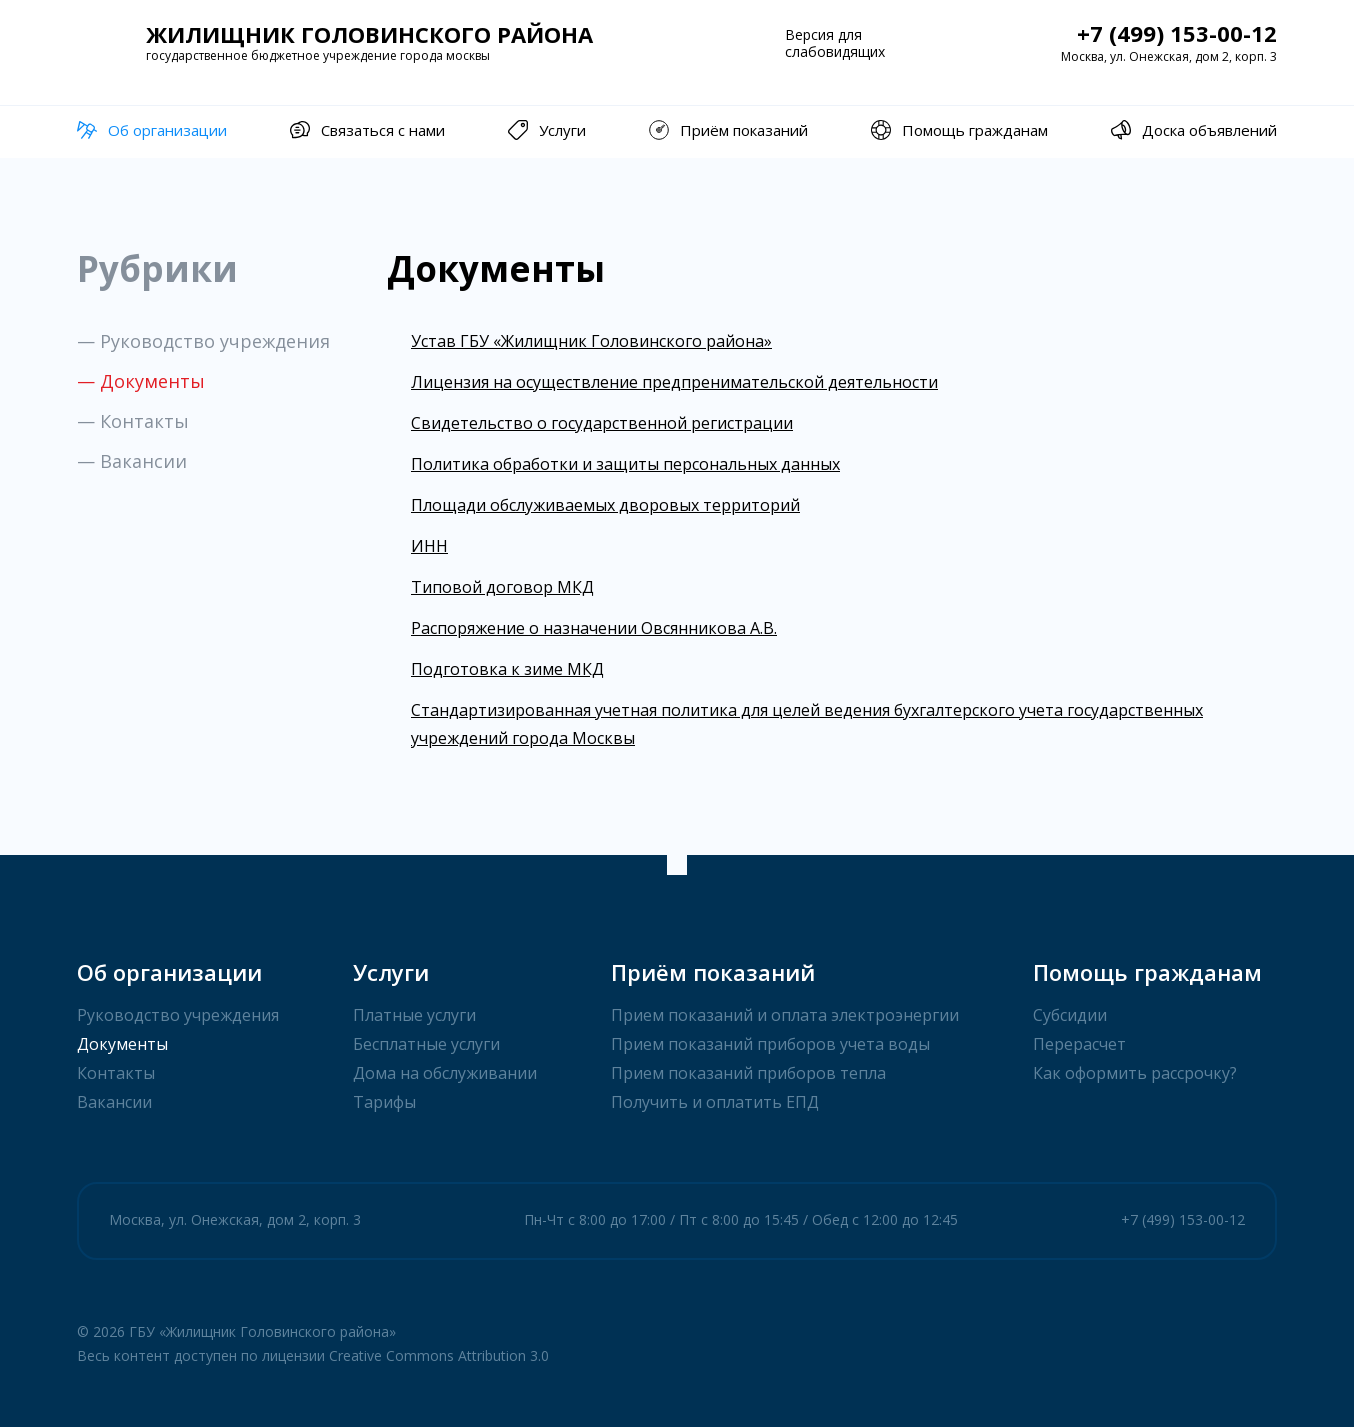 Image resolution: width=1354 pixels, height=1427 pixels. What do you see at coordinates (178, 1015) in the screenshot?
I see `Руководство учреждения` at bounding box center [178, 1015].